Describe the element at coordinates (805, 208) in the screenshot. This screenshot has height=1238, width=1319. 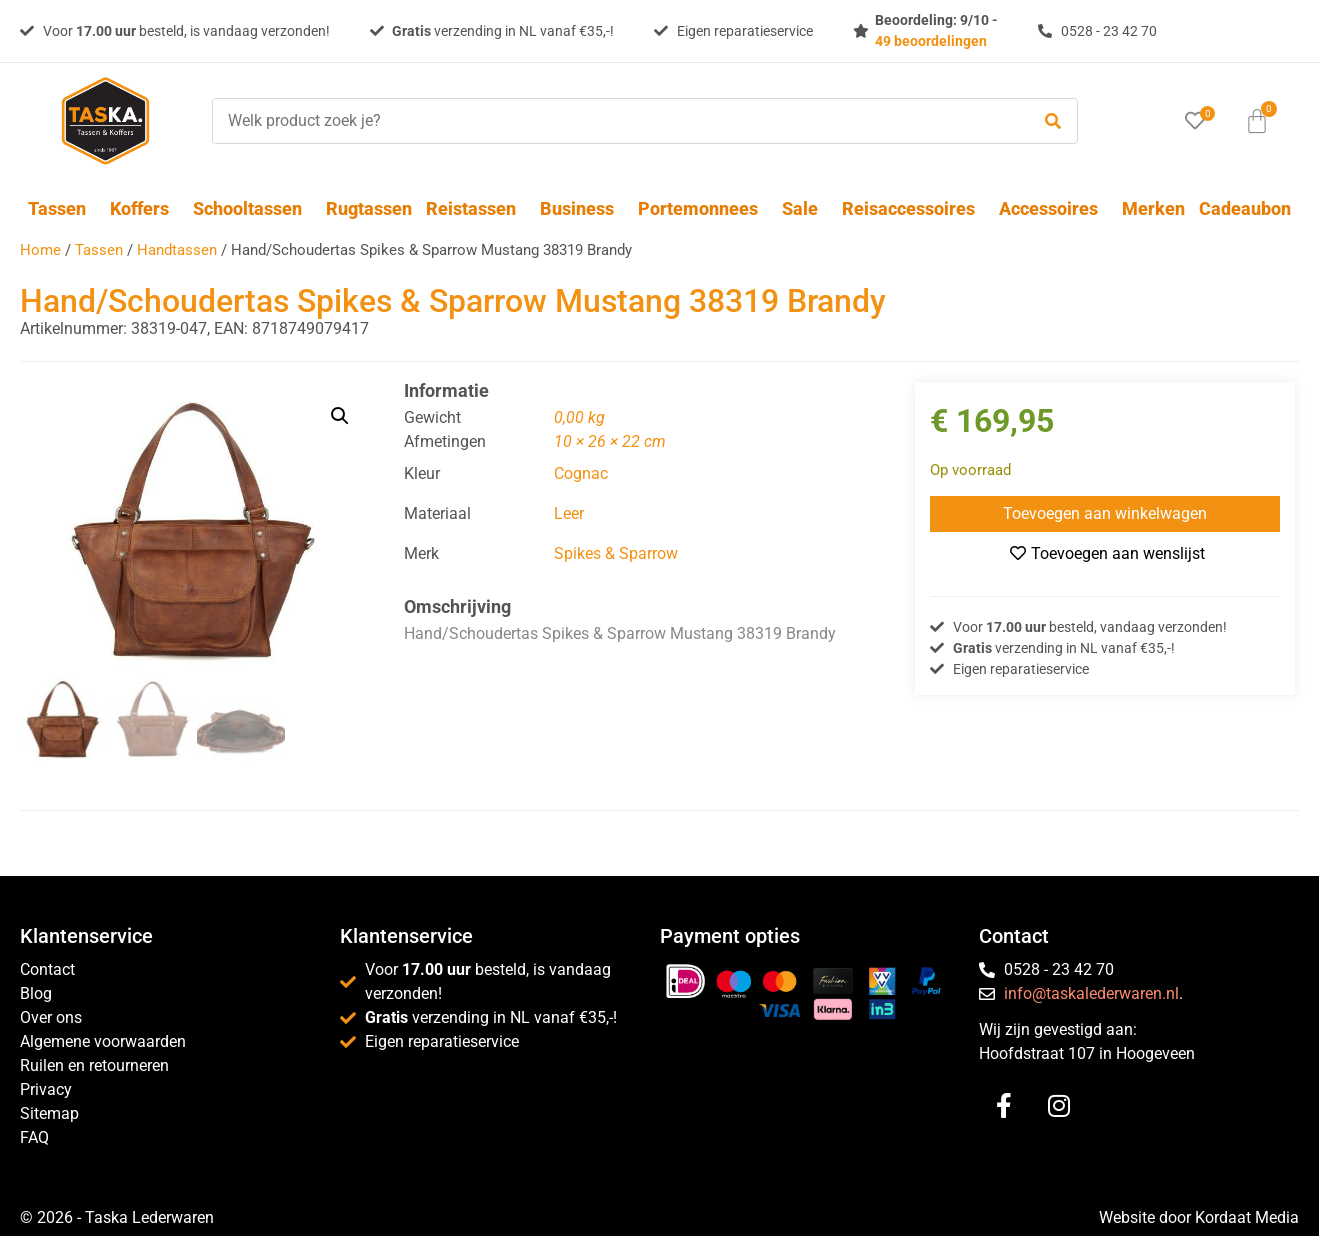
I see `Sale` at that location.